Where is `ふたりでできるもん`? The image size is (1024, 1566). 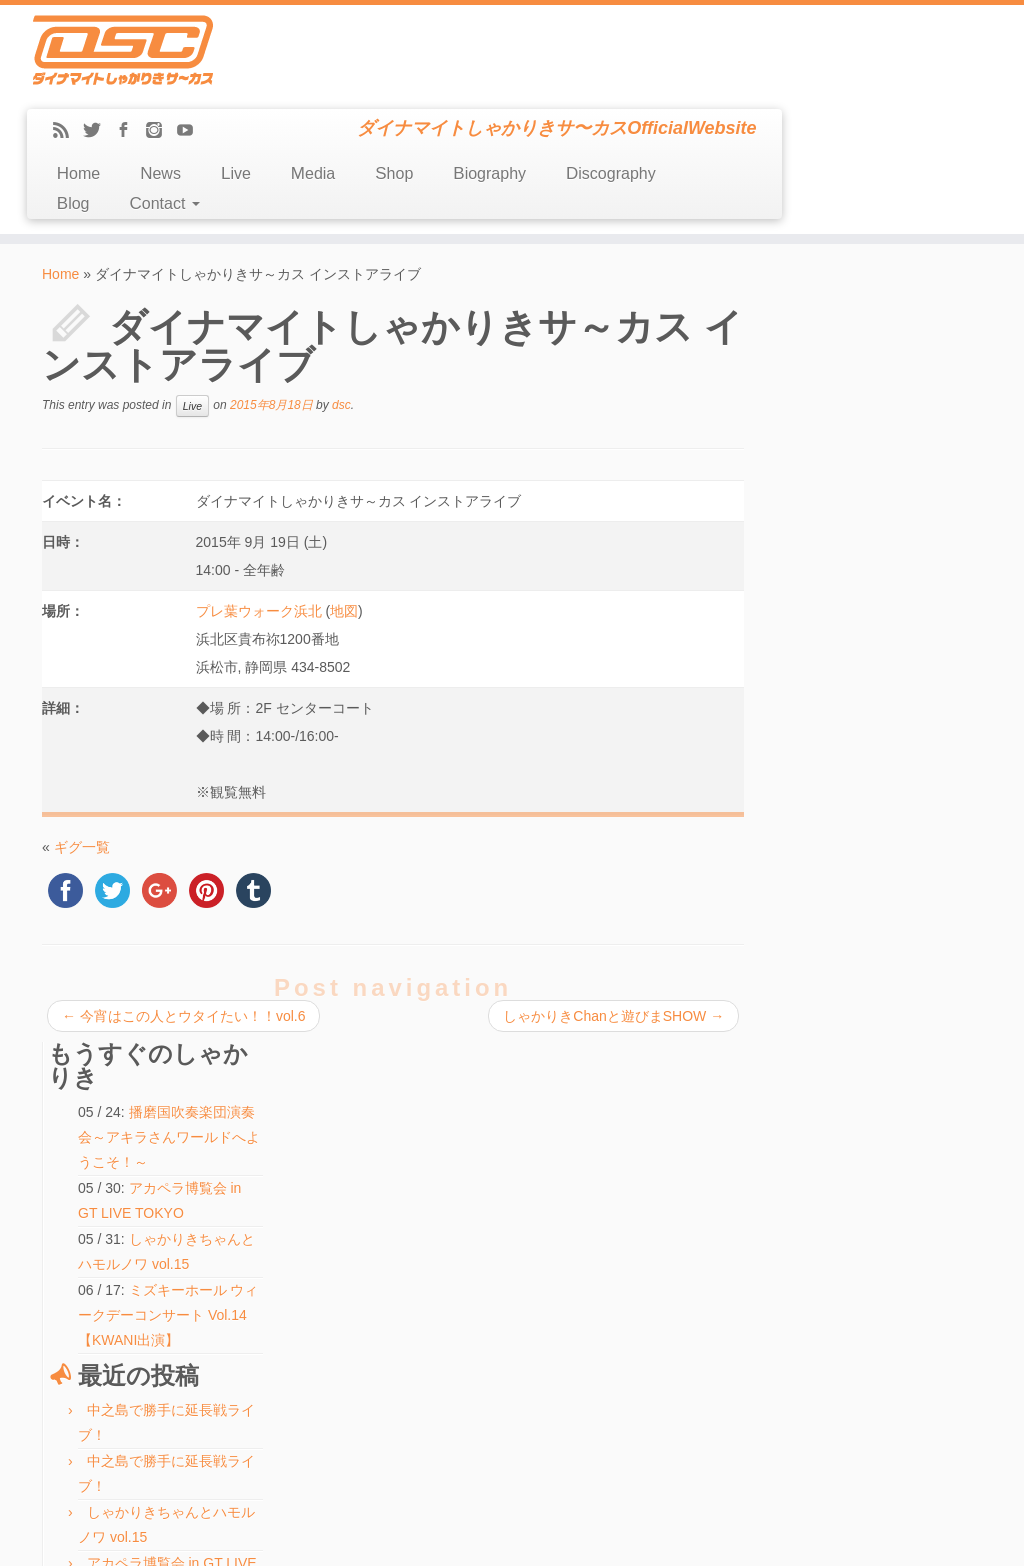 ふたりでできるもん is located at coordinates (870, 833).